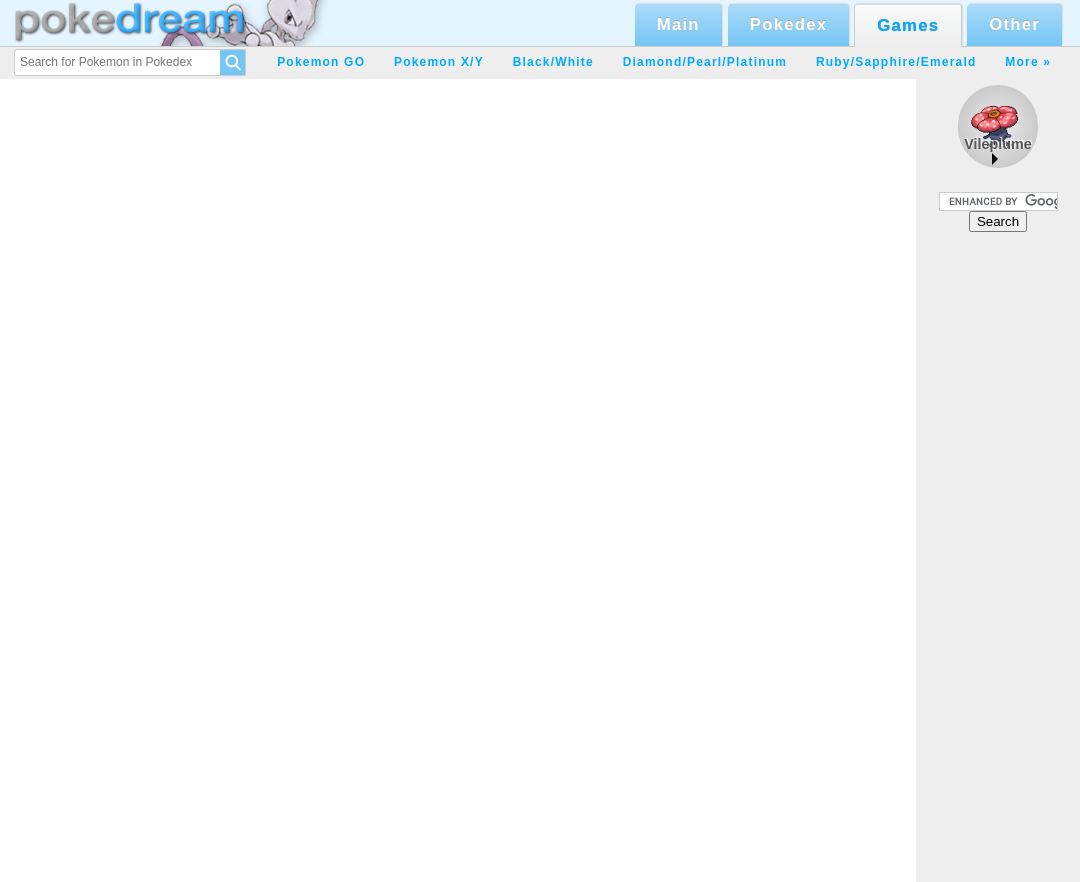  I want to click on Games, so click(908, 25).